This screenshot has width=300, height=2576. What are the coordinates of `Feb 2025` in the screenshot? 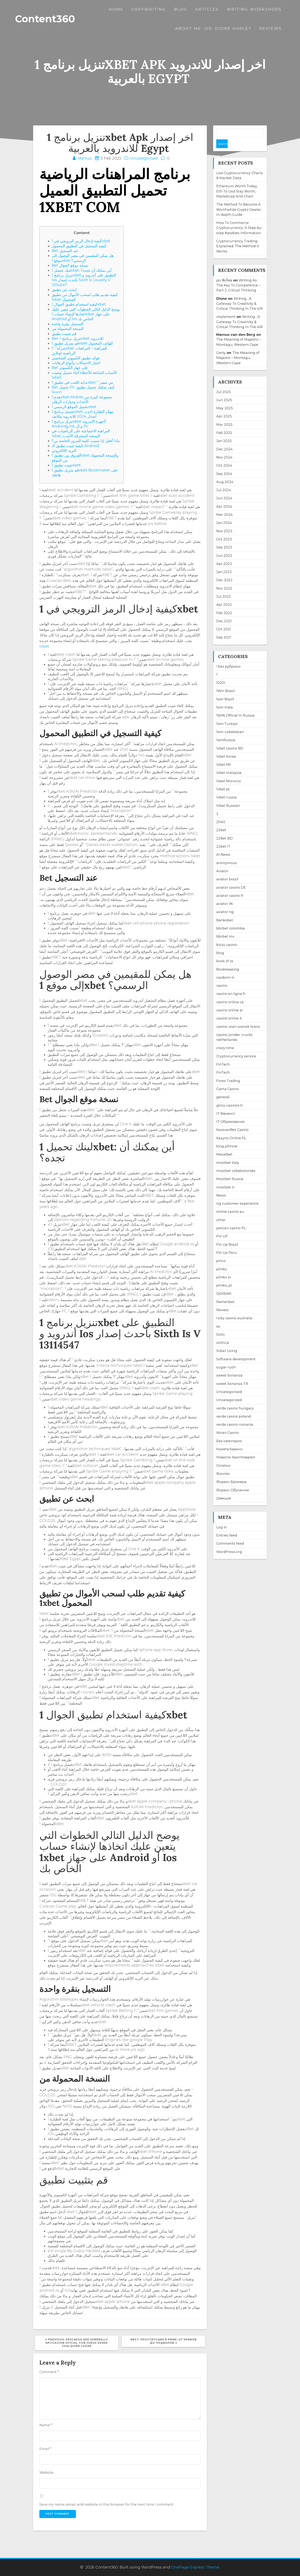 It's located at (224, 424).